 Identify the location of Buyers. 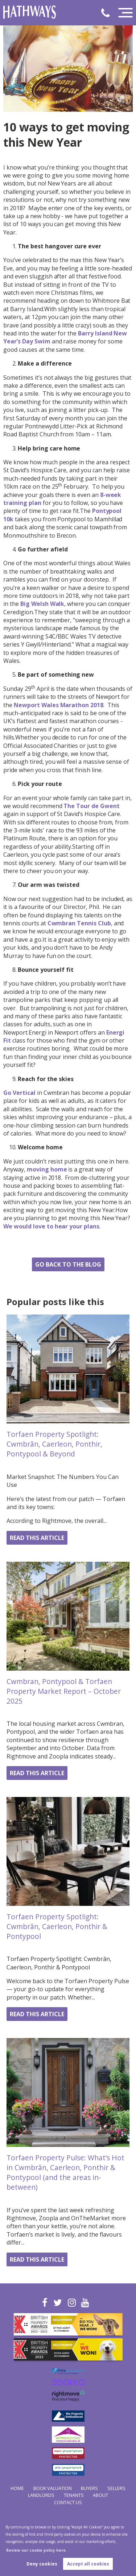
(89, 2488).